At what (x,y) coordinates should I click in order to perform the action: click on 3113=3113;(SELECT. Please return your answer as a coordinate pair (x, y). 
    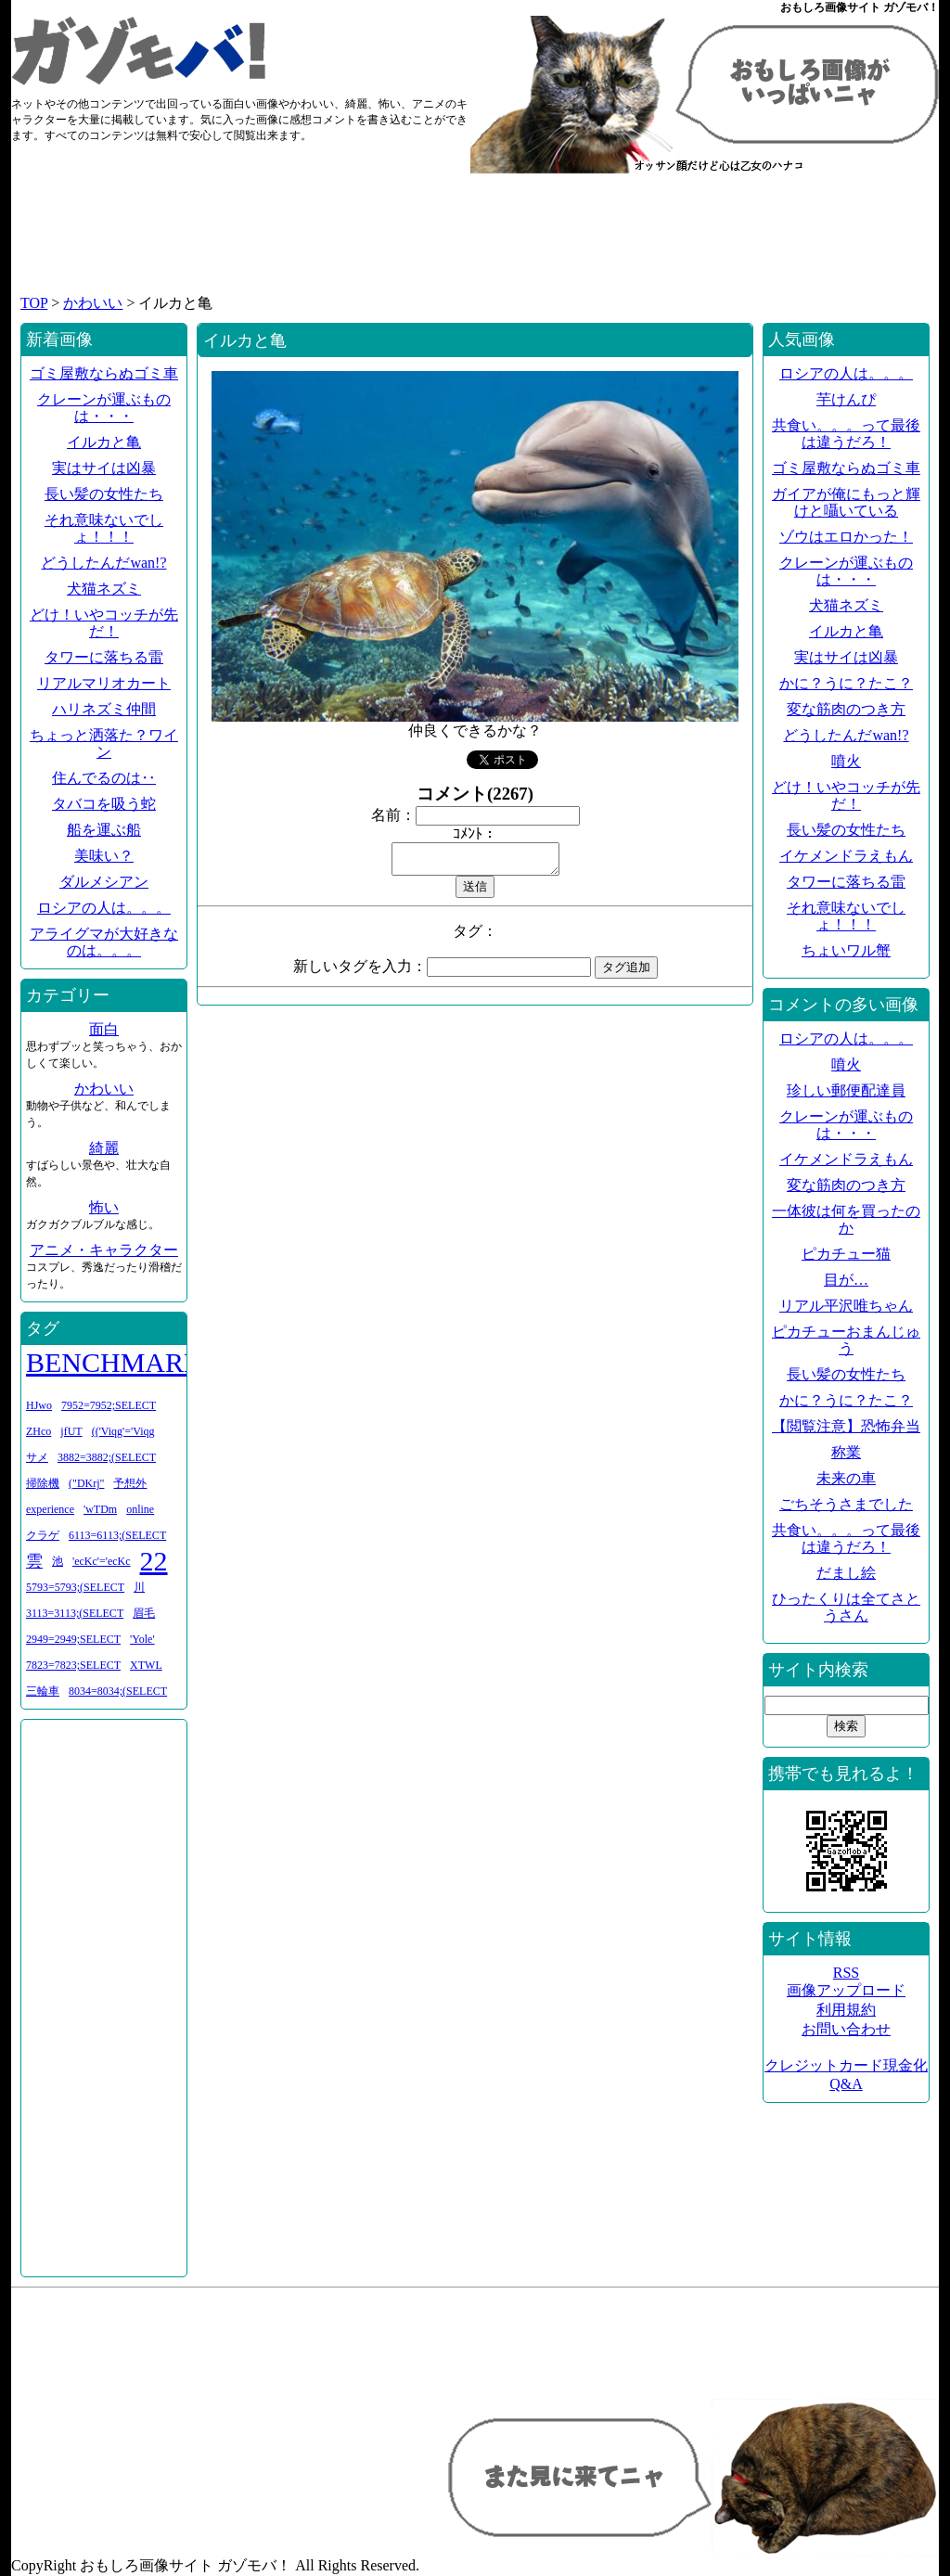
    Looking at the image, I should click on (74, 1613).